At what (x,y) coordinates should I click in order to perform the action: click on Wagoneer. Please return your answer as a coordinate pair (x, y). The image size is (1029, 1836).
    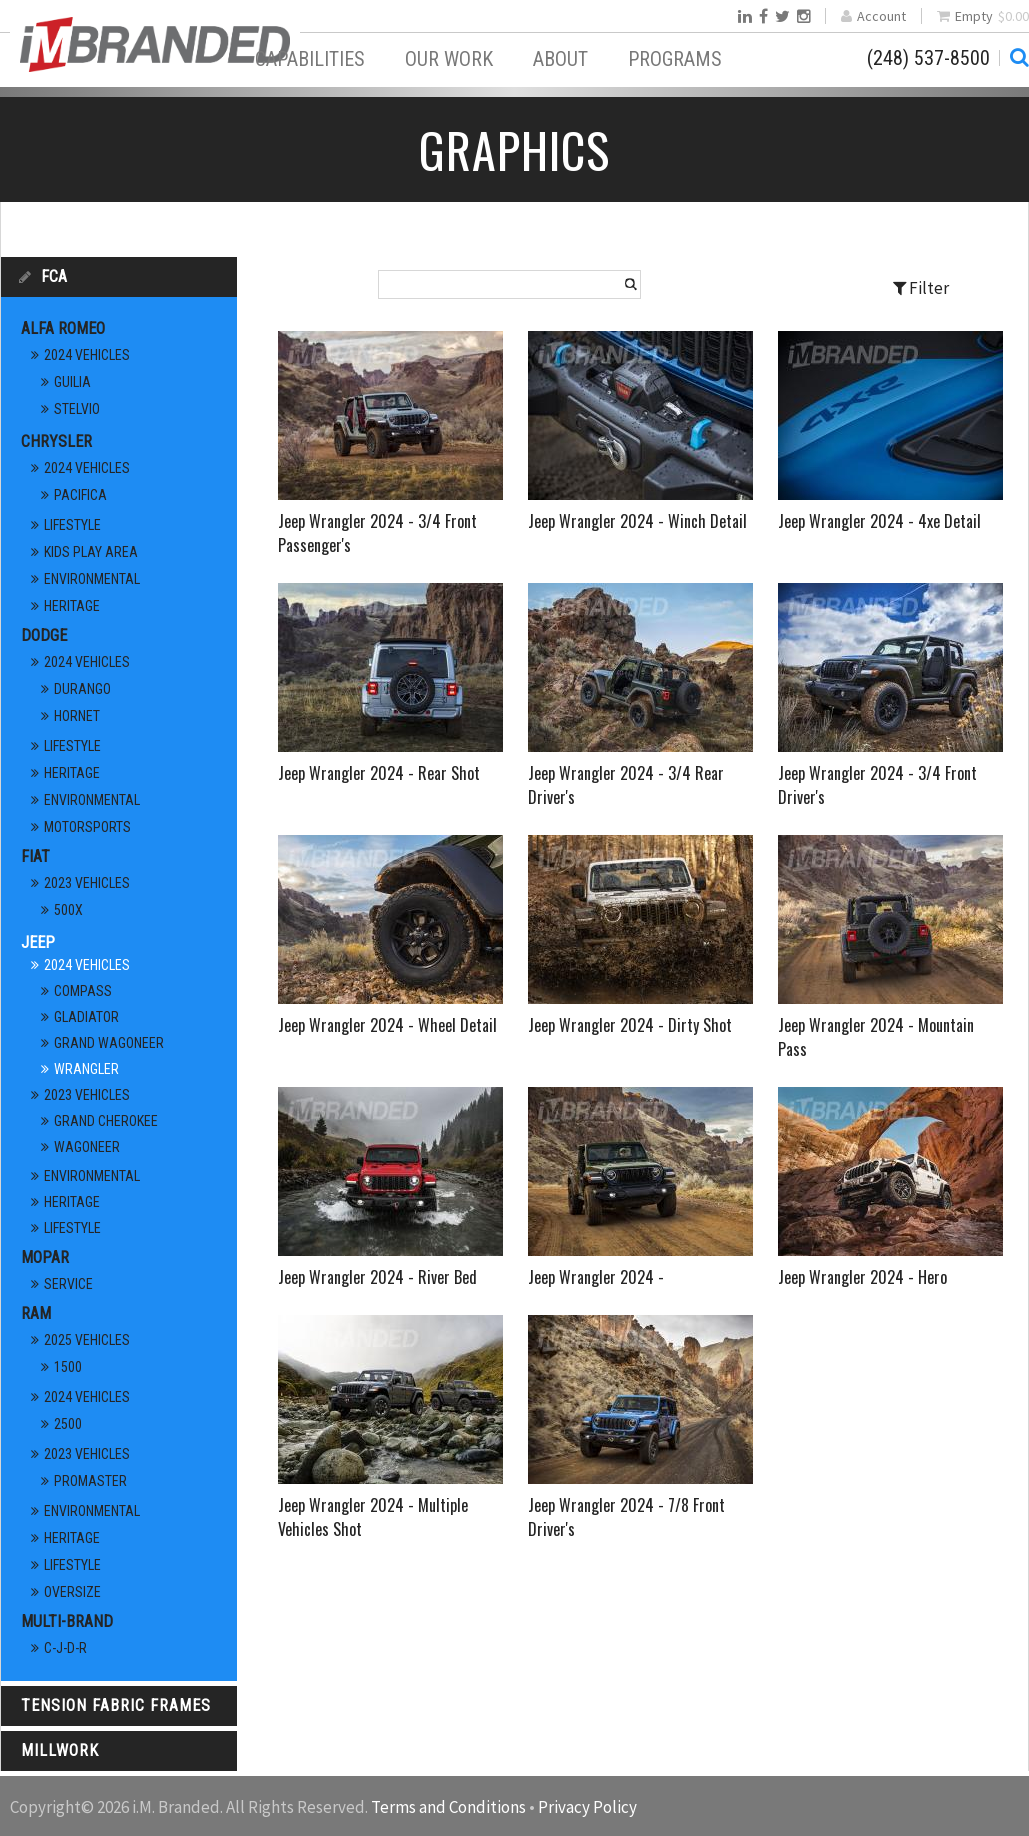
    Looking at the image, I should click on (87, 1147).